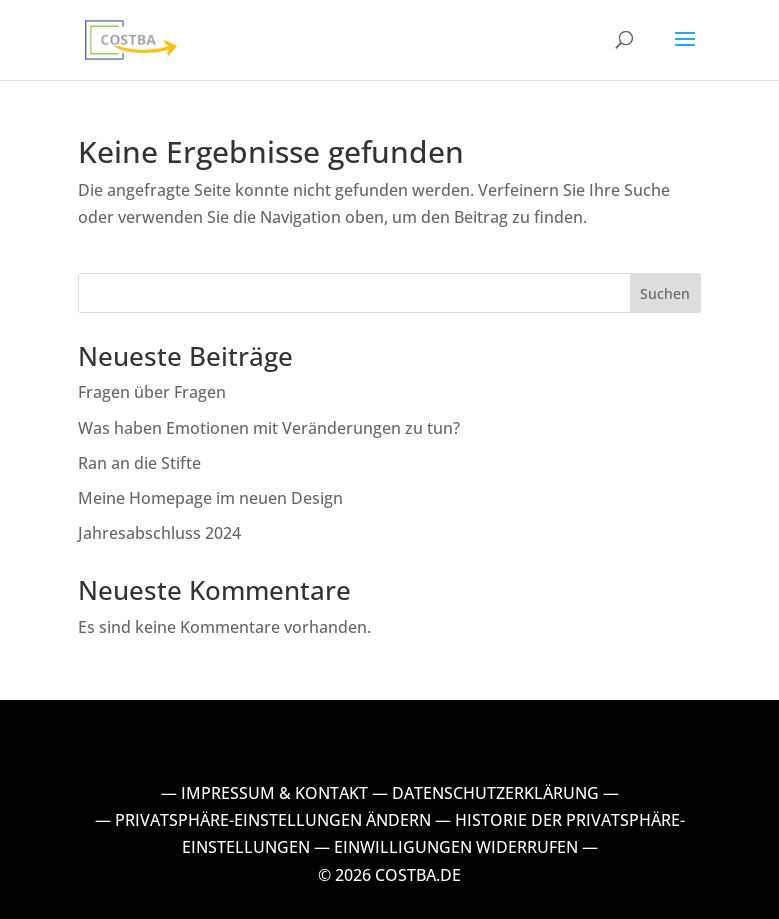  What do you see at coordinates (139, 463) in the screenshot?
I see `Ran an die Stifte` at bounding box center [139, 463].